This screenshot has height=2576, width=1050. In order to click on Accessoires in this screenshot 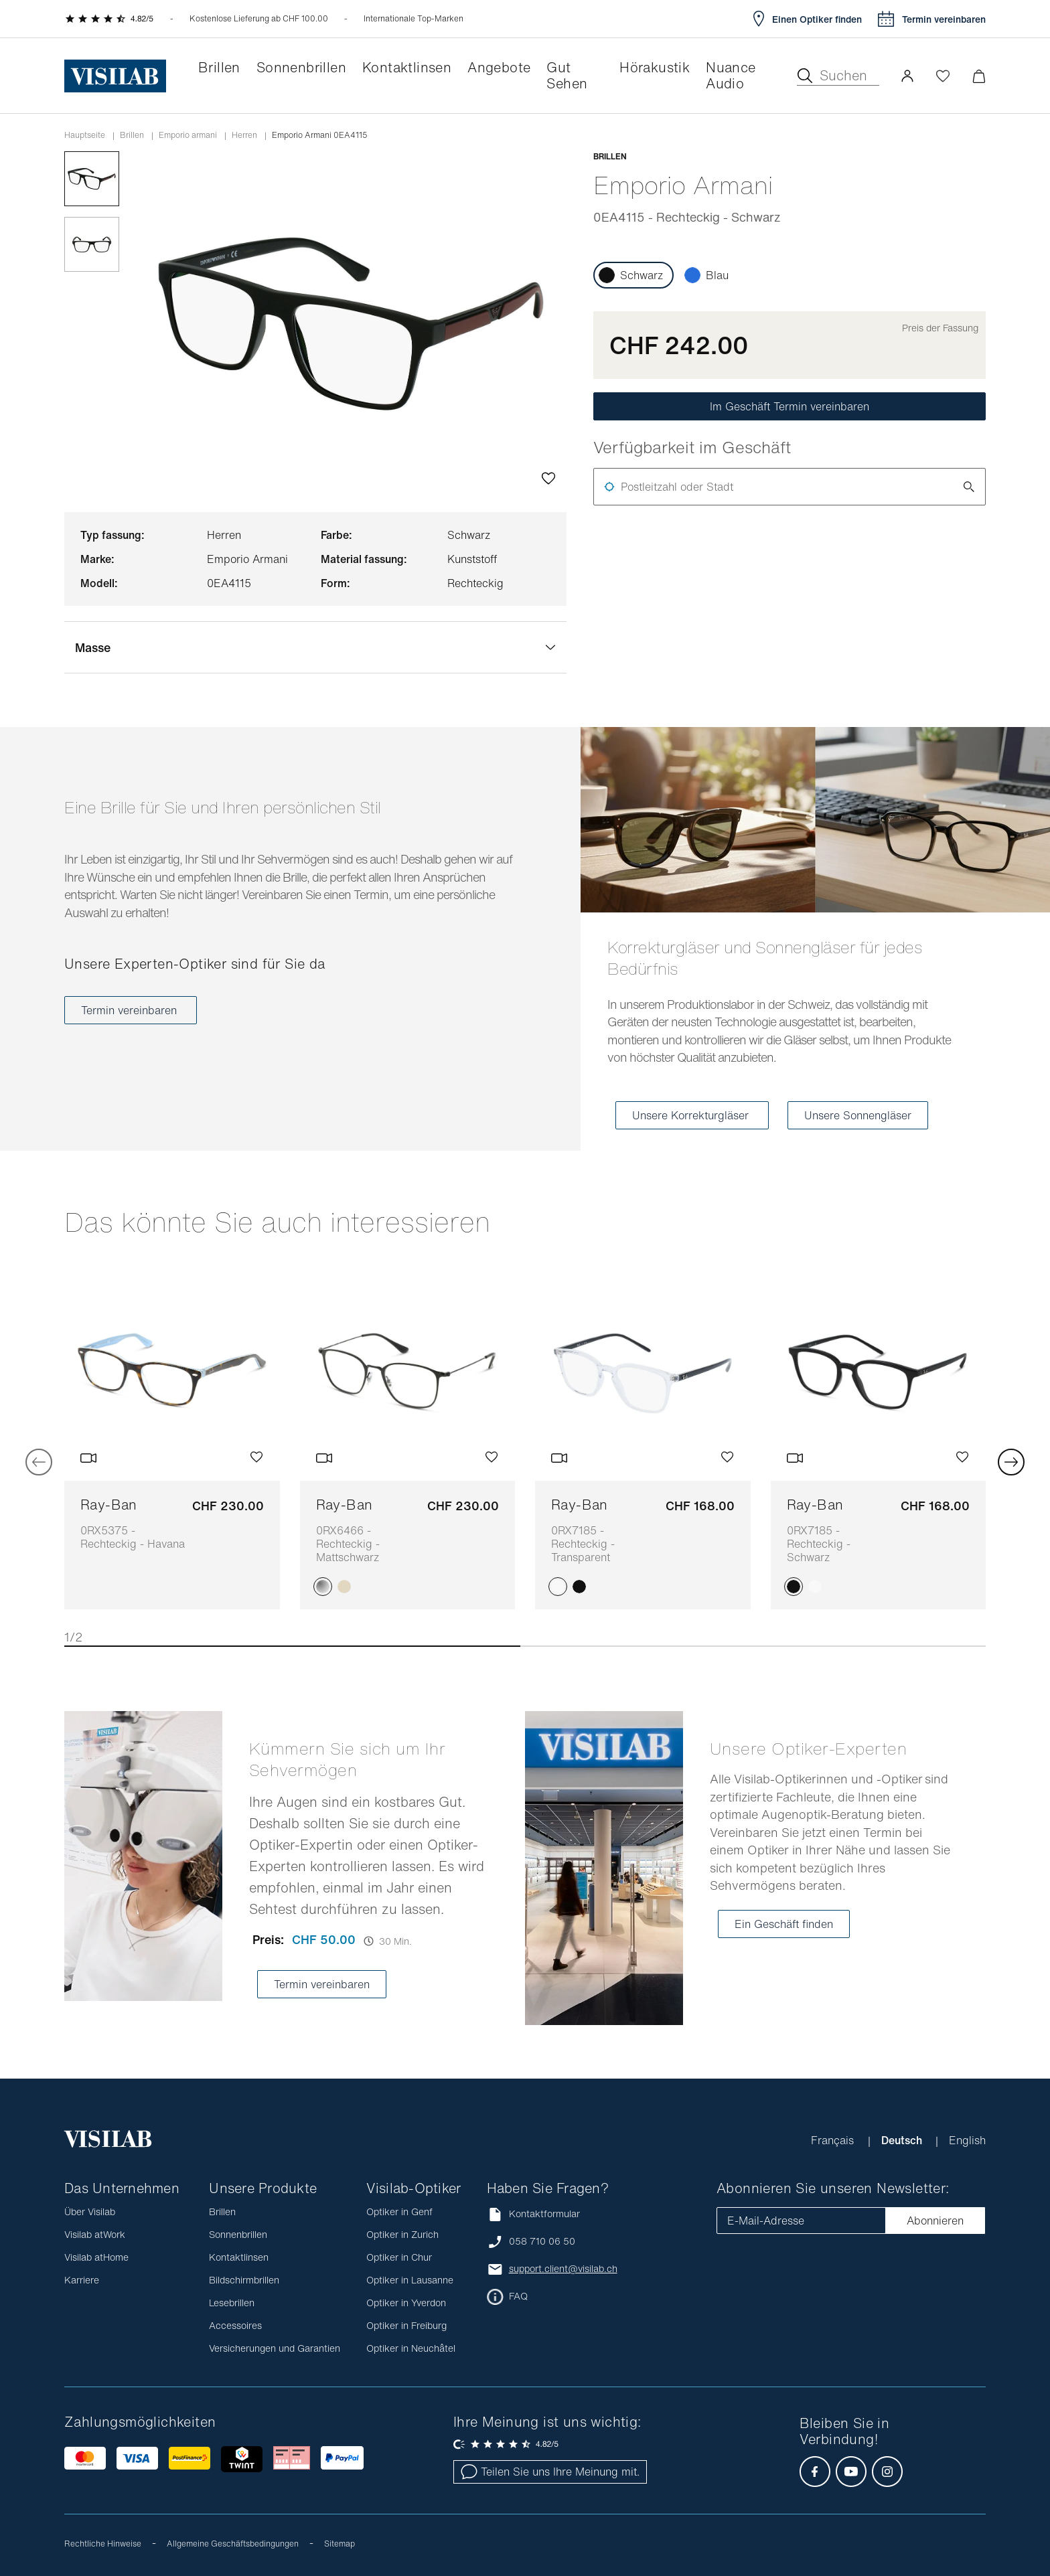, I will do `click(235, 2325)`.